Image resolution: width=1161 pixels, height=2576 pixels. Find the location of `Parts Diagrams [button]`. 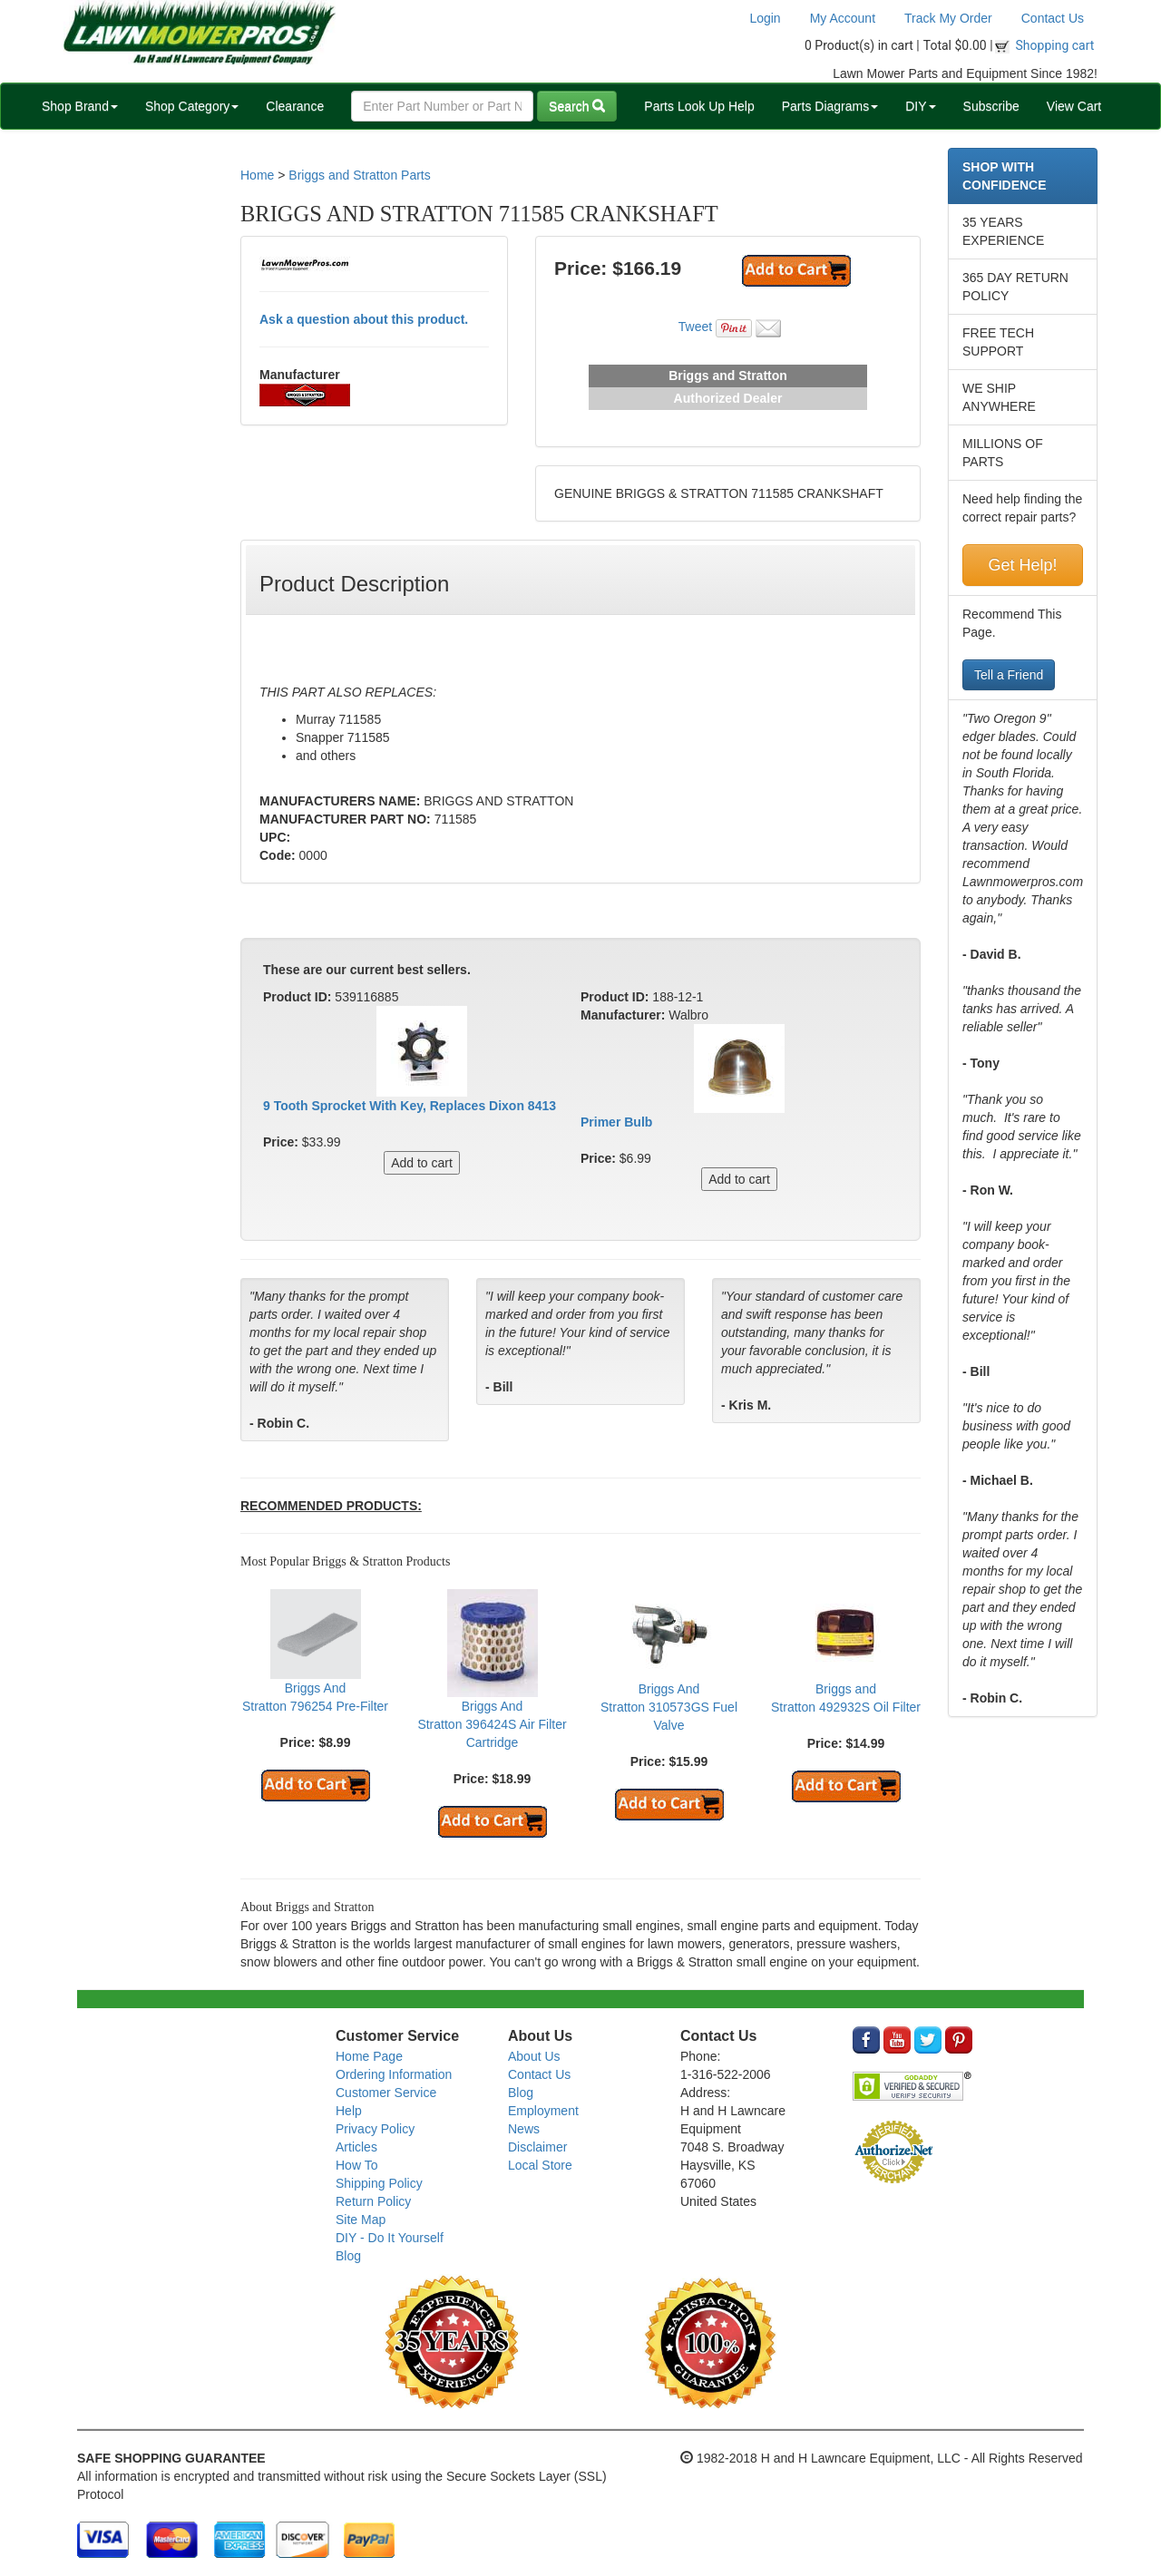

Parts Diagrams [button] is located at coordinates (830, 106).